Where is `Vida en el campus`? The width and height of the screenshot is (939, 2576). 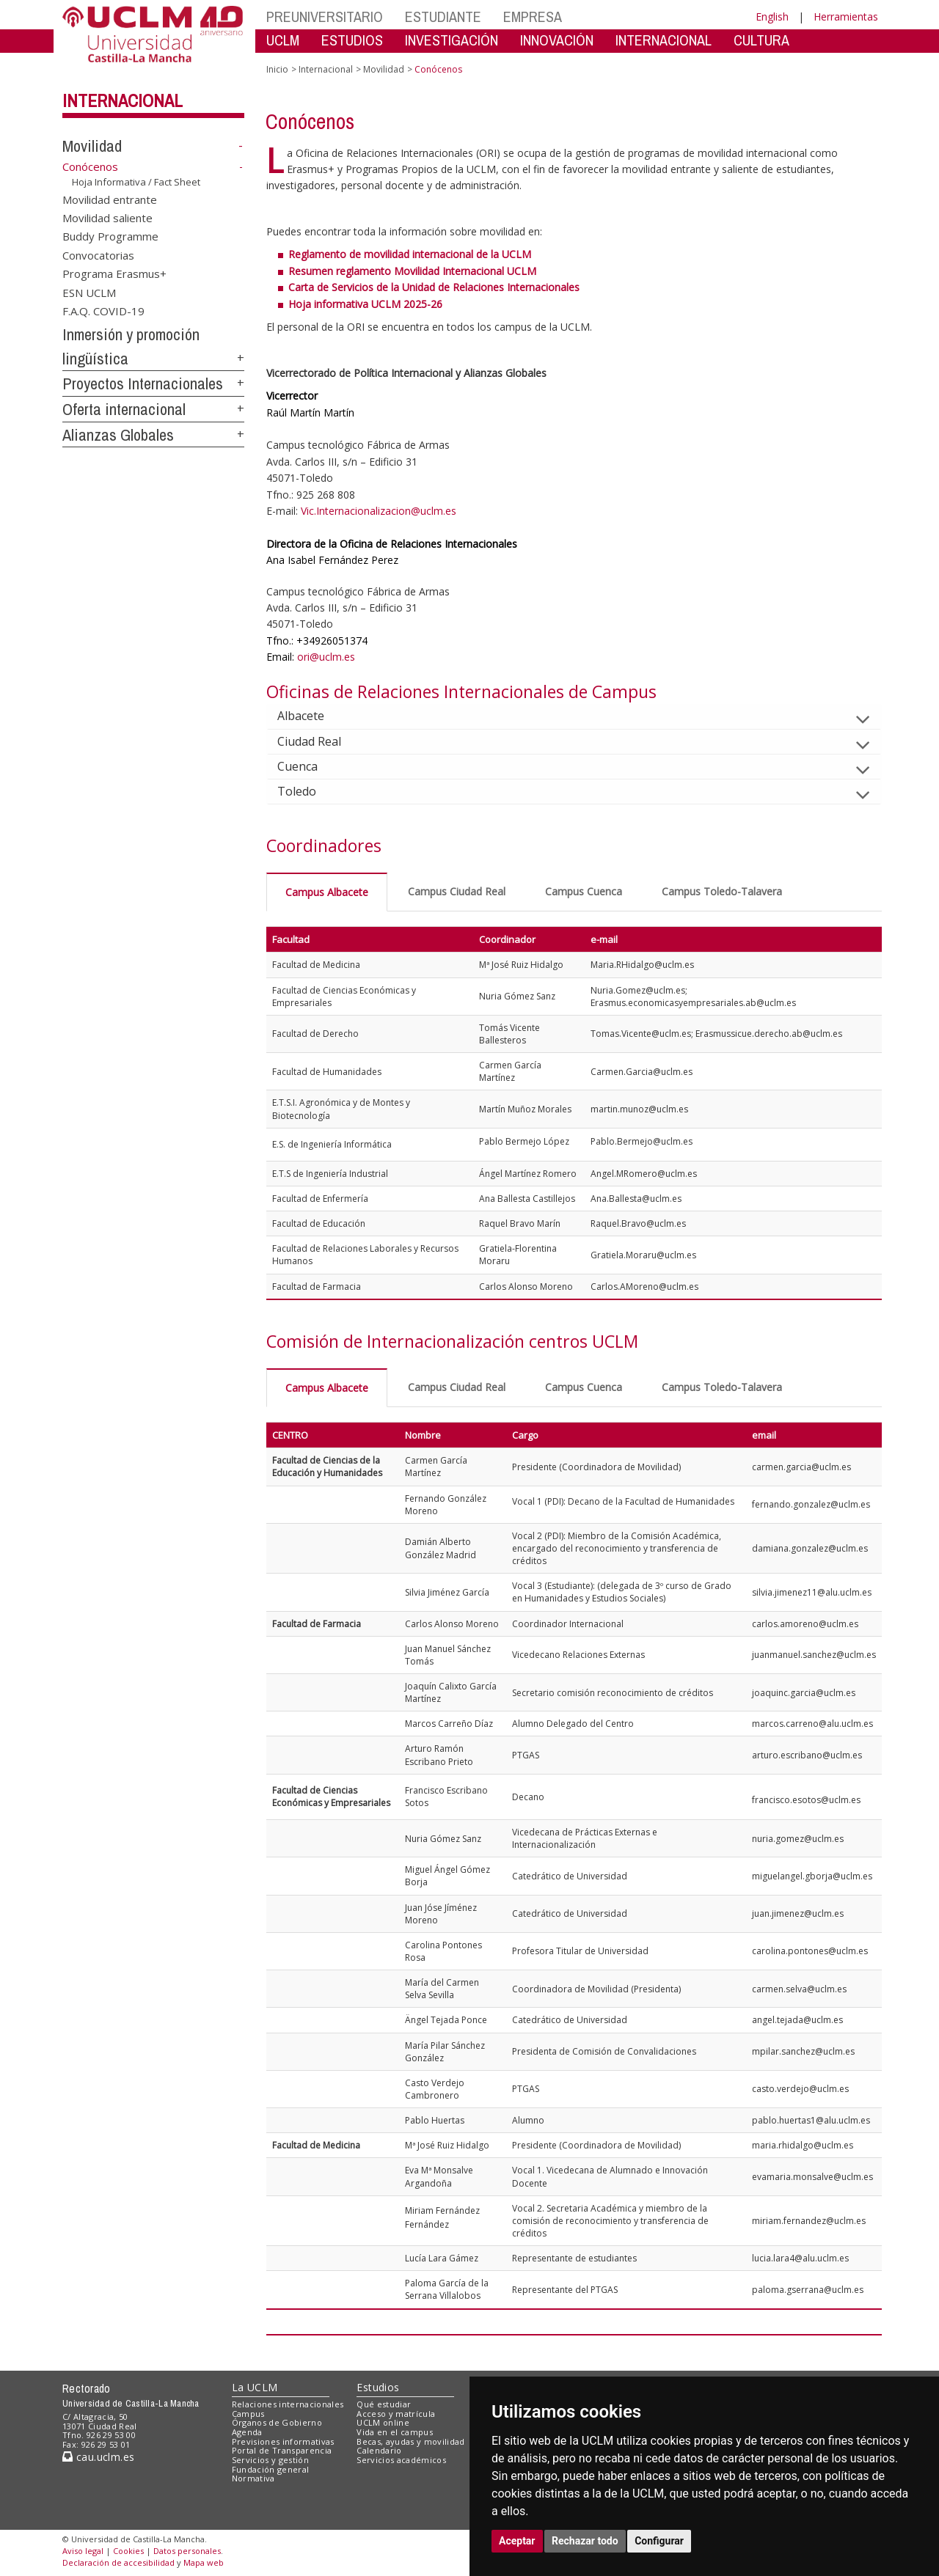 Vida en el campus is located at coordinates (395, 2431).